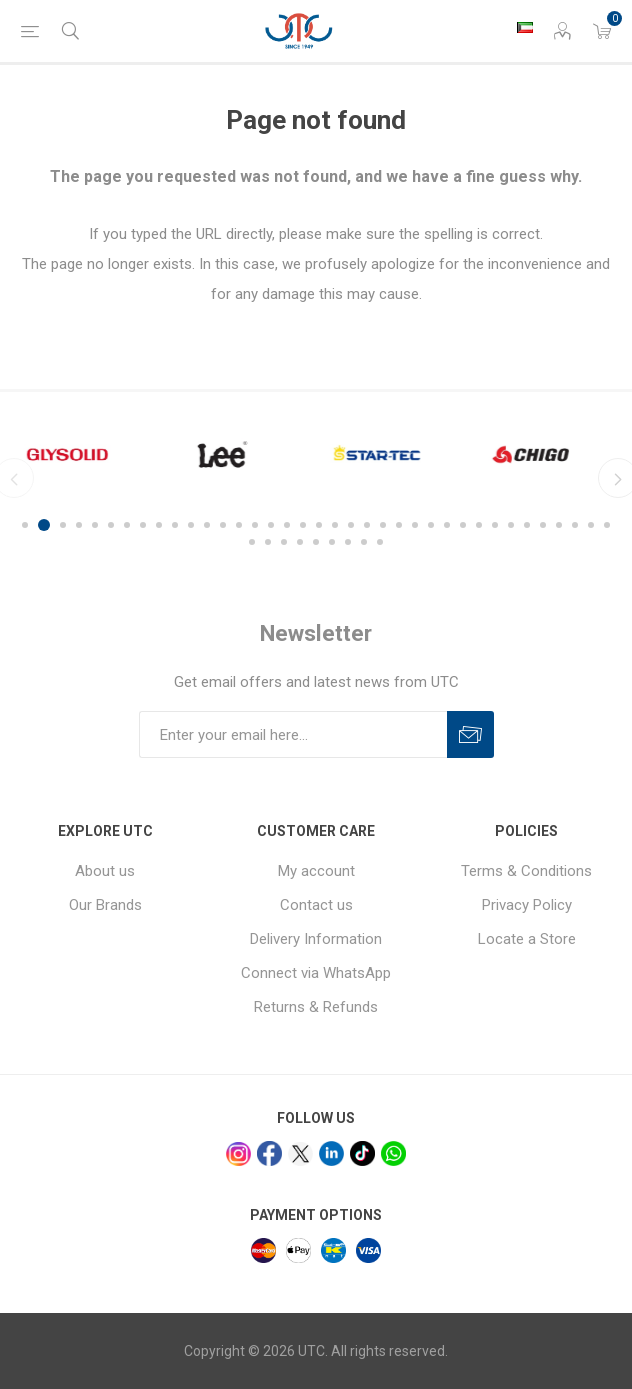 Image resolution: width=632 pixels, height=1389 pixels. Describe the element at coordinates (284, 542) in the screenshot. I see `40 [button]` at that location.